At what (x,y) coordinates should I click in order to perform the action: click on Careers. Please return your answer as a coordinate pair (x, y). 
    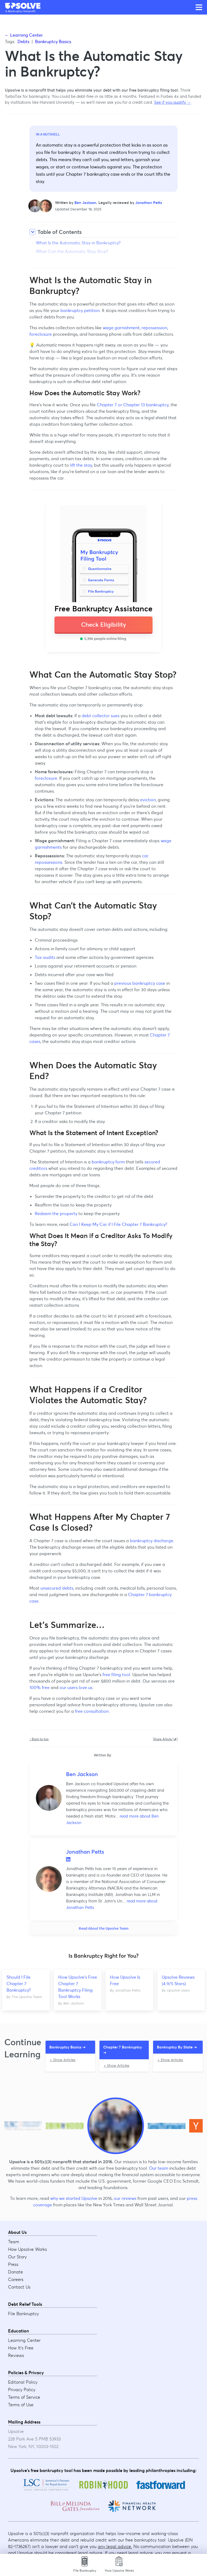
    Looking at the image, I should click on (15, 2279).